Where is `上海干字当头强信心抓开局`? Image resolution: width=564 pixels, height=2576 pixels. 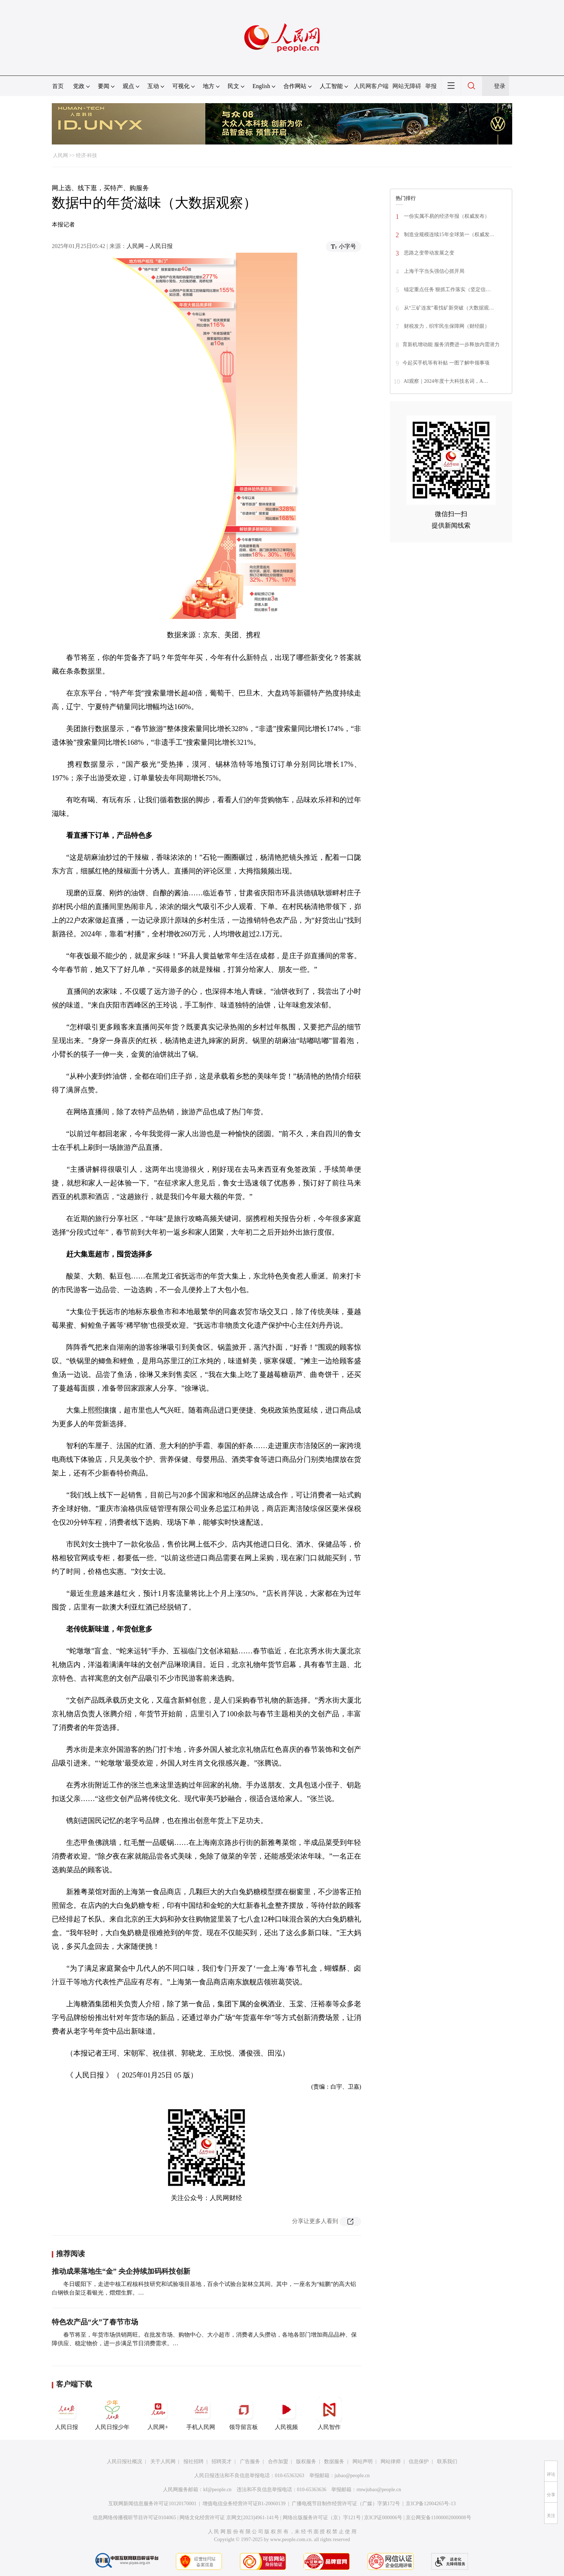 上海干字当头强信心抓开局 is located at coordinates (433, 271).